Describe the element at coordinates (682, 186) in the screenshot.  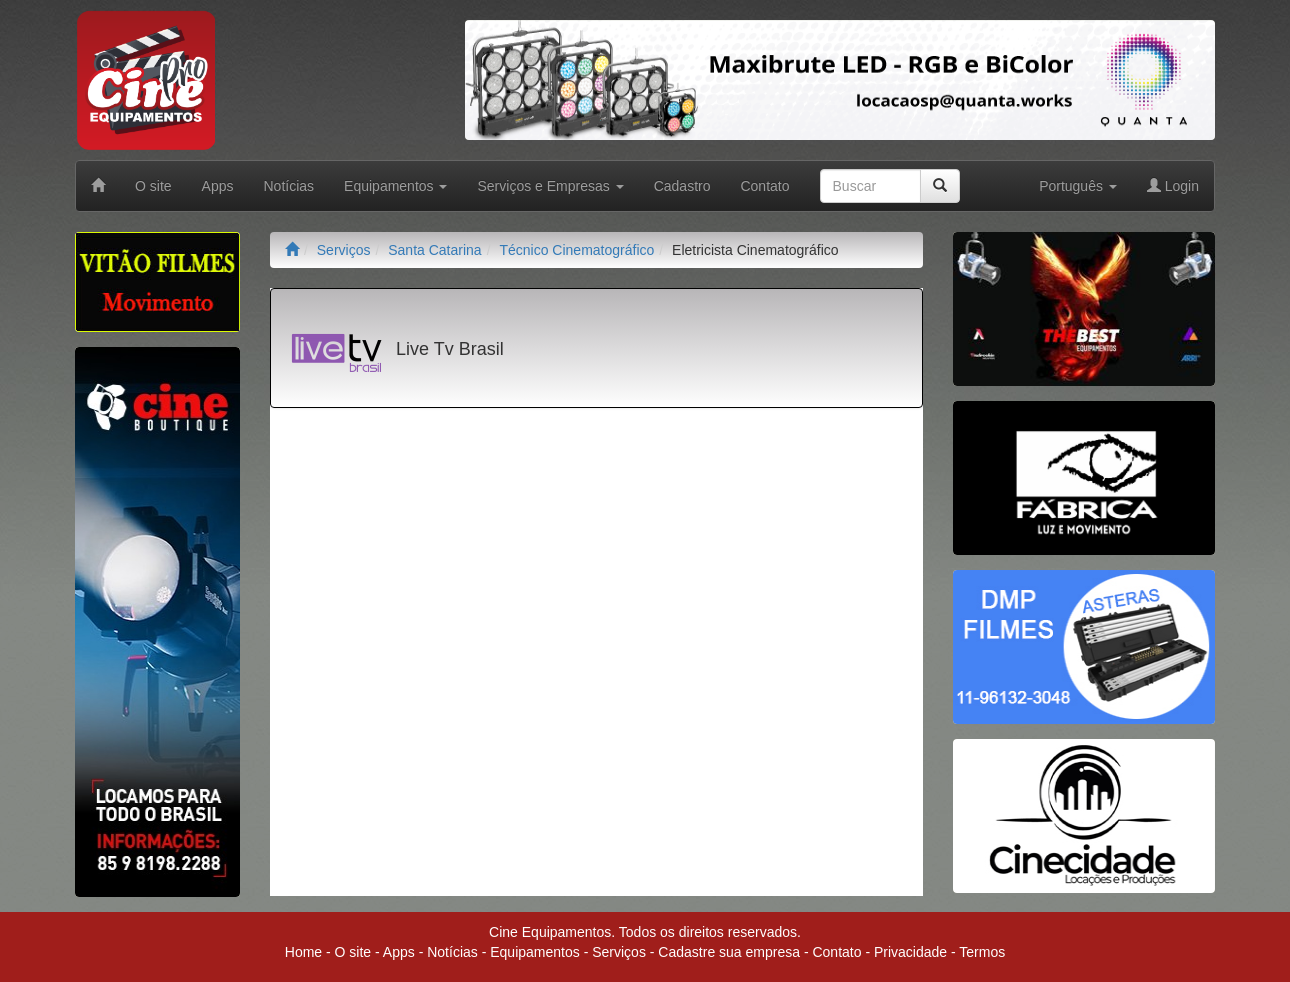
I see `Cadastro` at that location.